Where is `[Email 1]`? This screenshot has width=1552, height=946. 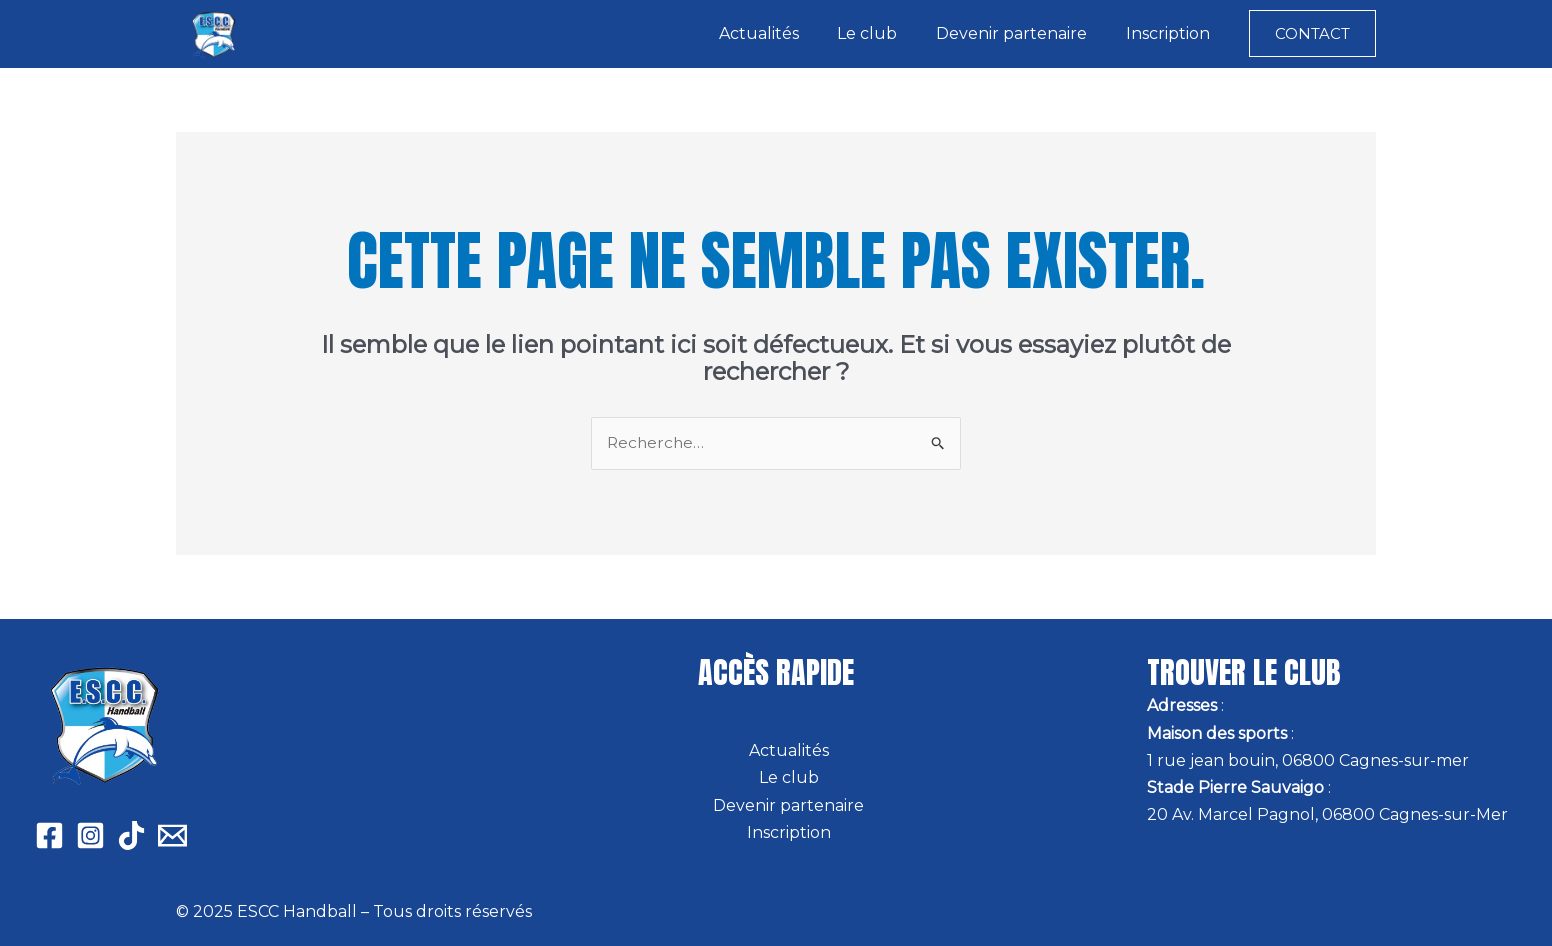 [Email 1] is located at coordinates (172, 835).